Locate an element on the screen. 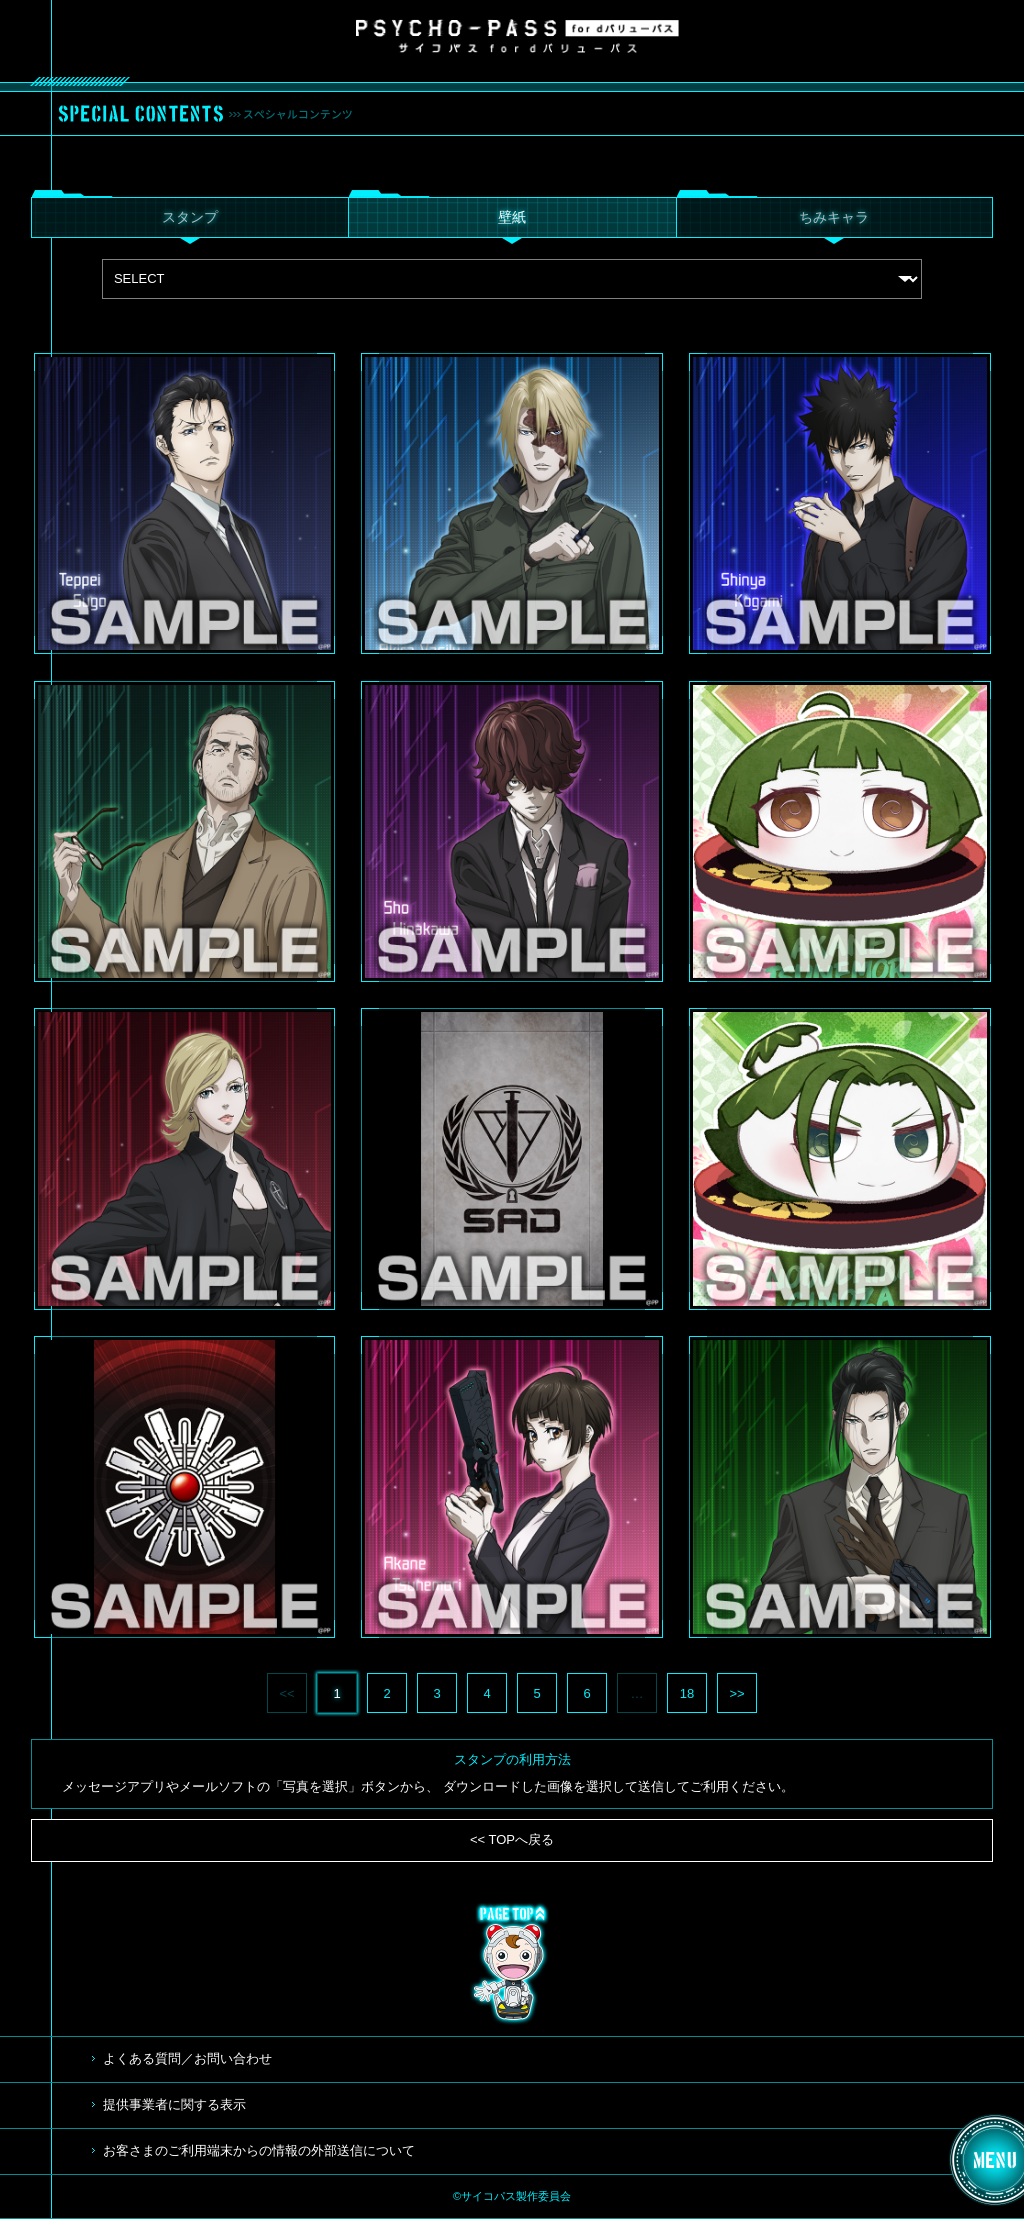 Image resolution: width=1024 pixels, height=2219 pixels. >> is located at coordinates (736, 1693).